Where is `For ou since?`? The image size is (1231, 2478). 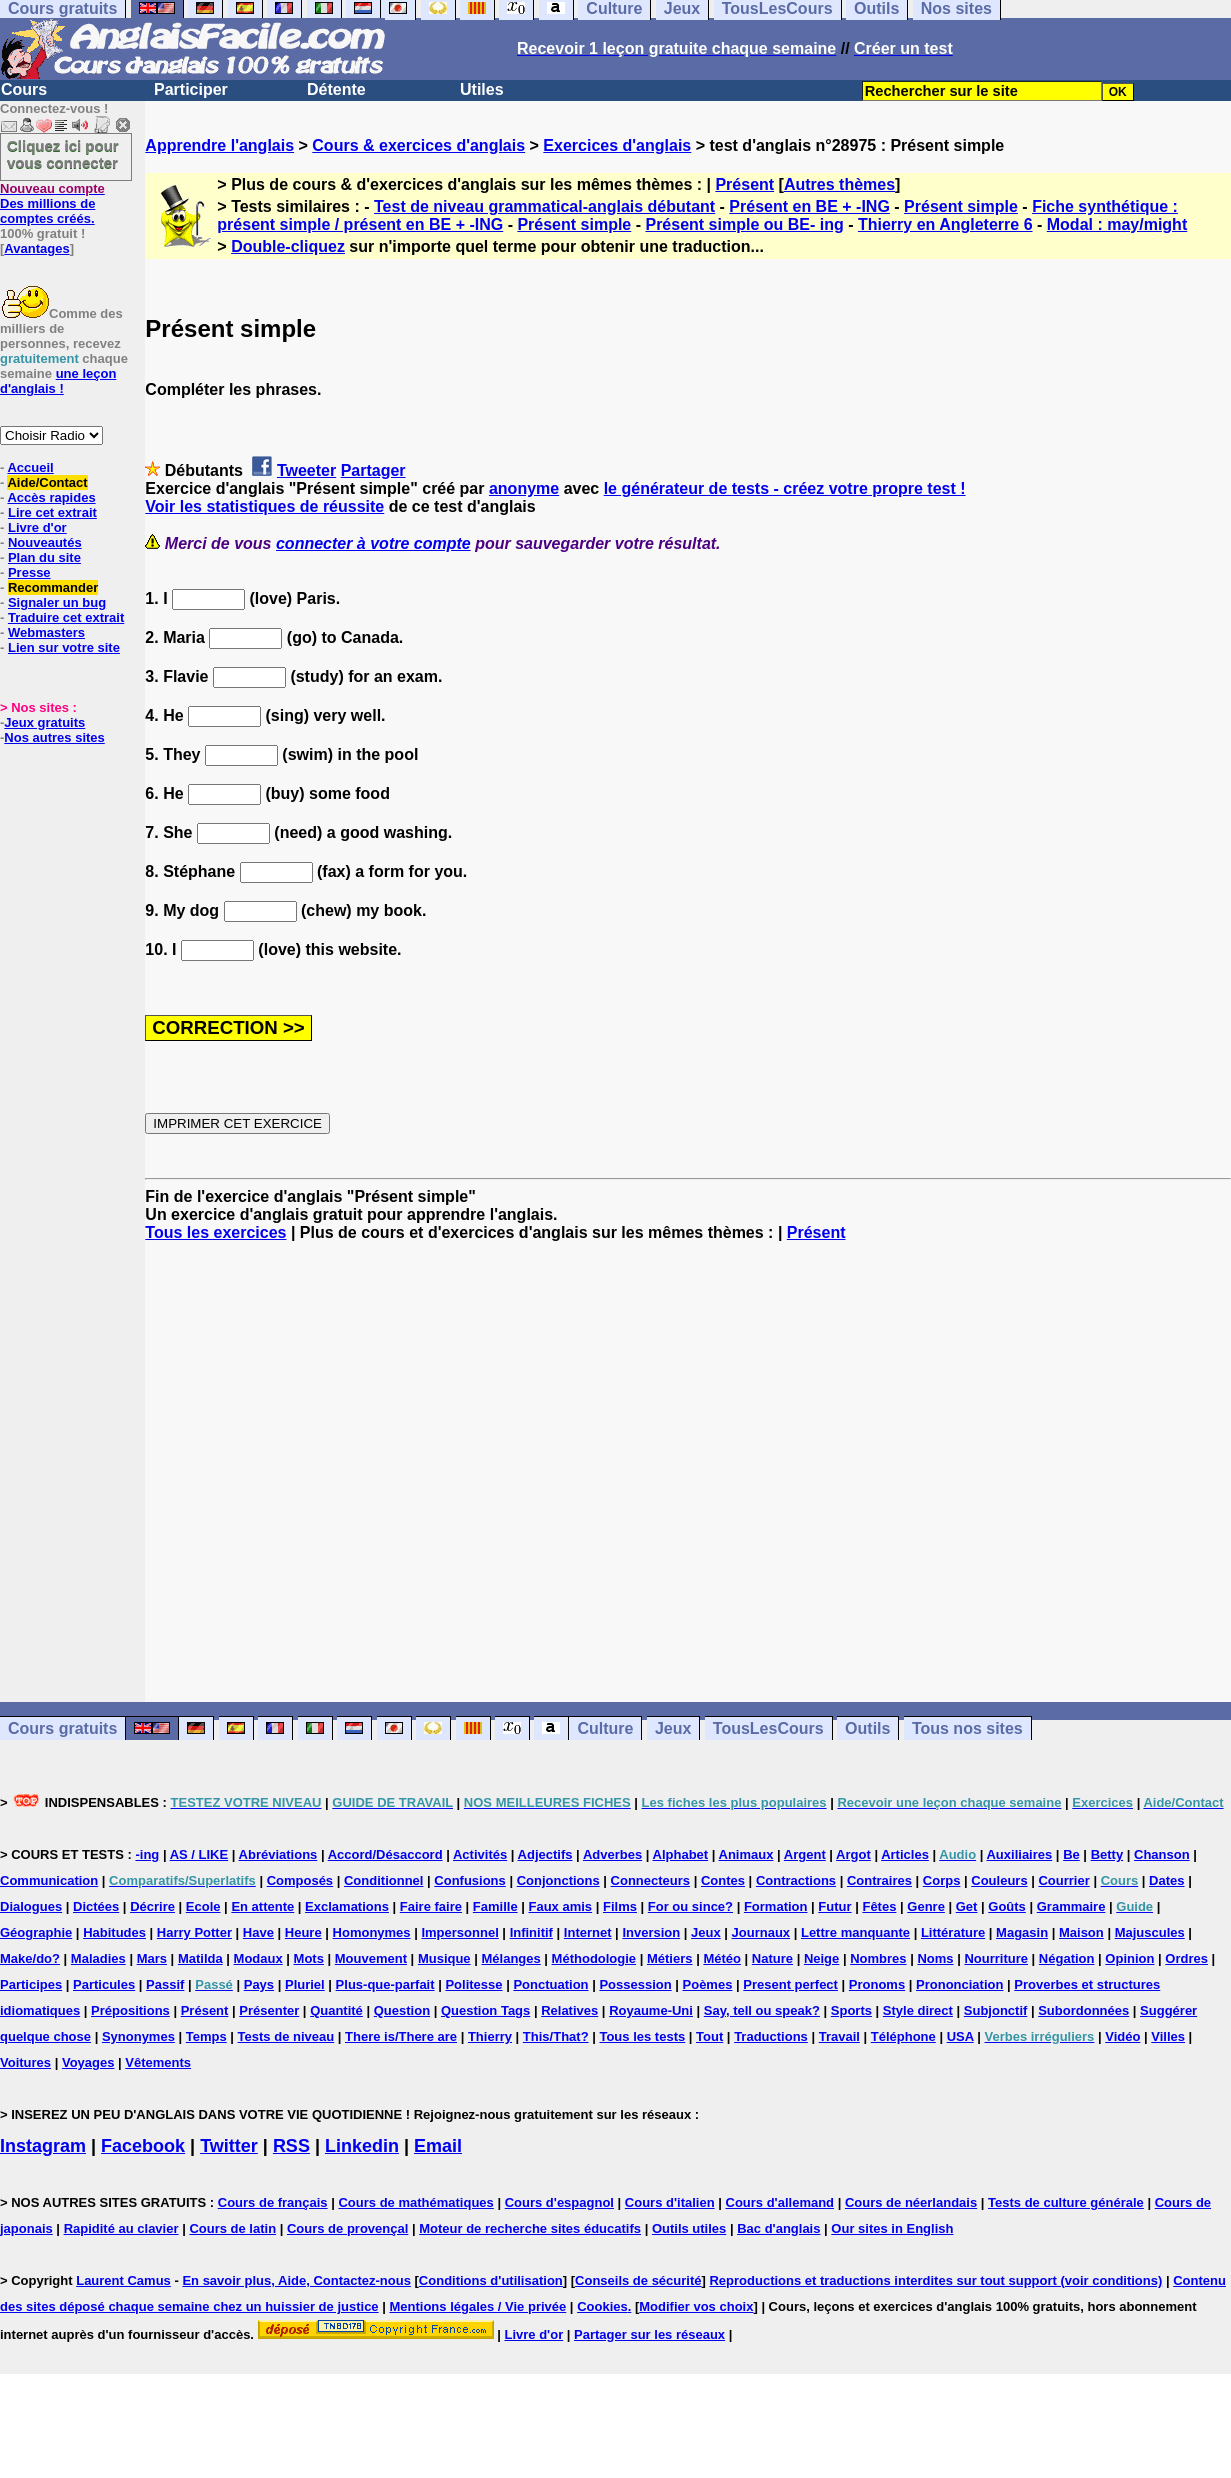 For ou since? is located at coordinates (690, 1906).